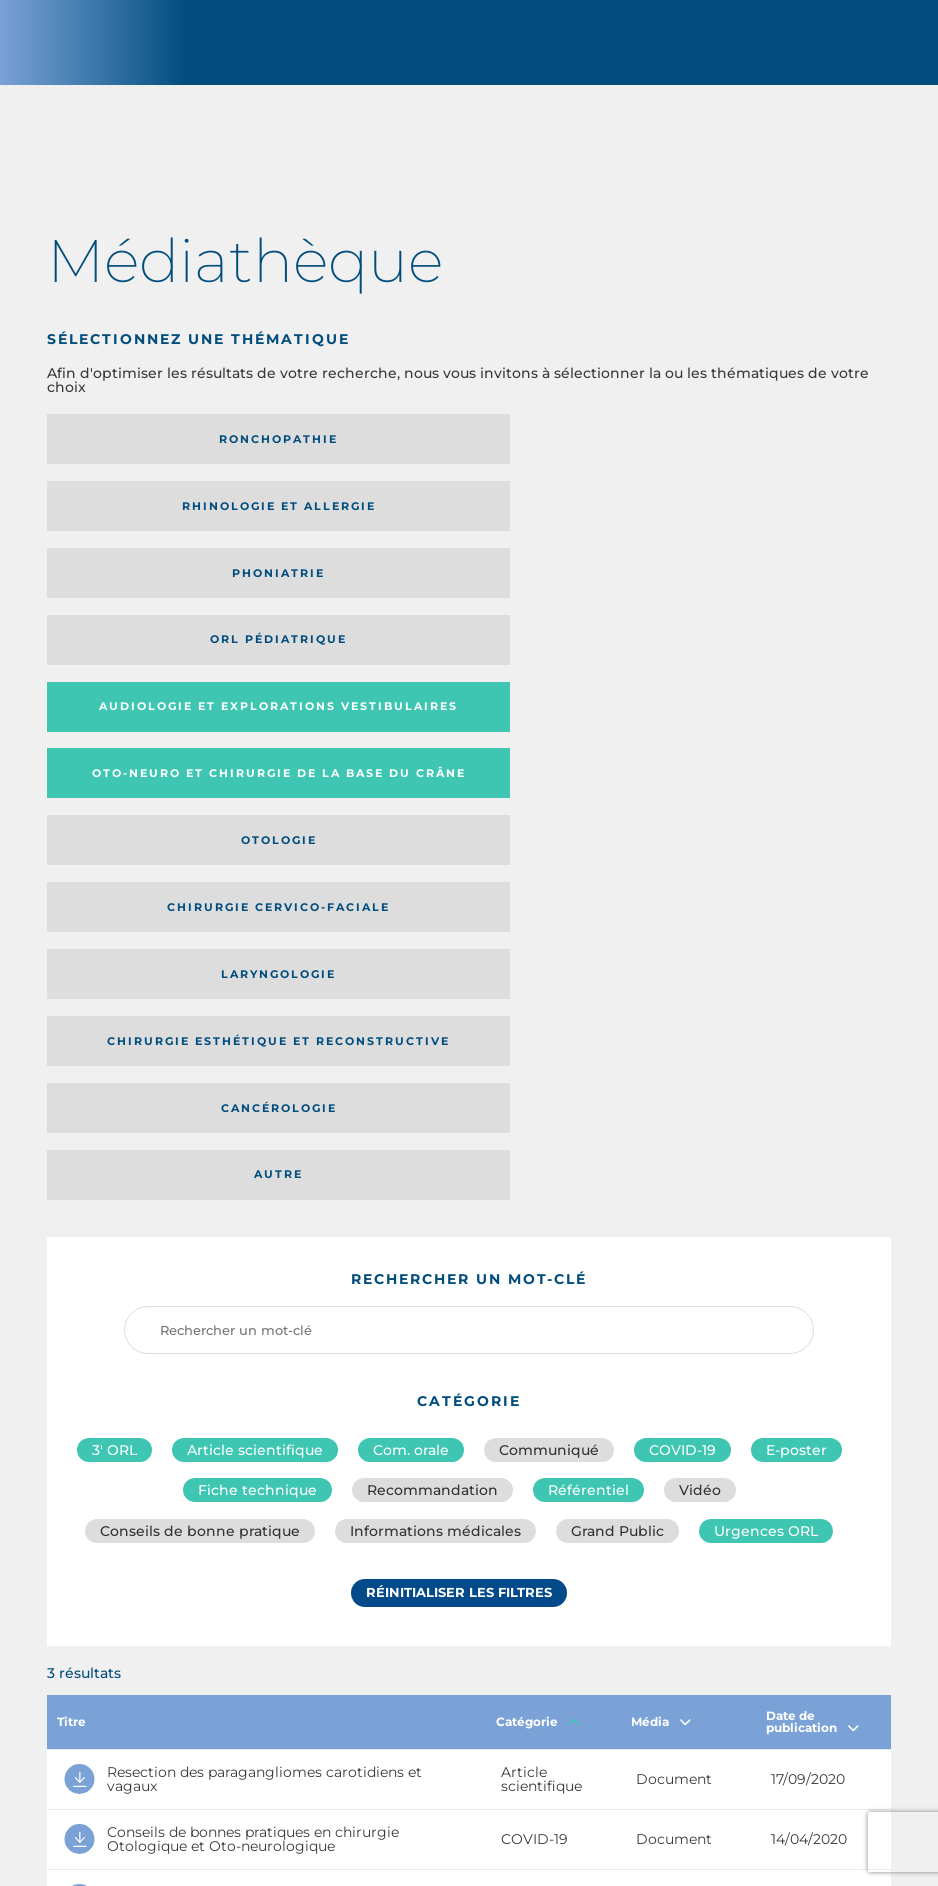 This screenshot has height=1886, width=938. I want to click on Urgences ORL, so click(766, 1031).